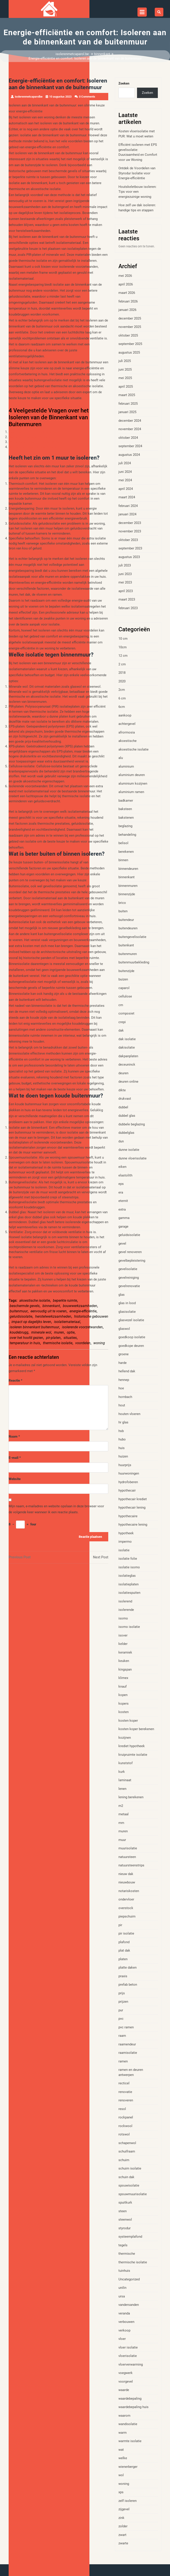  I want to click on hout, so click(121, 1405).